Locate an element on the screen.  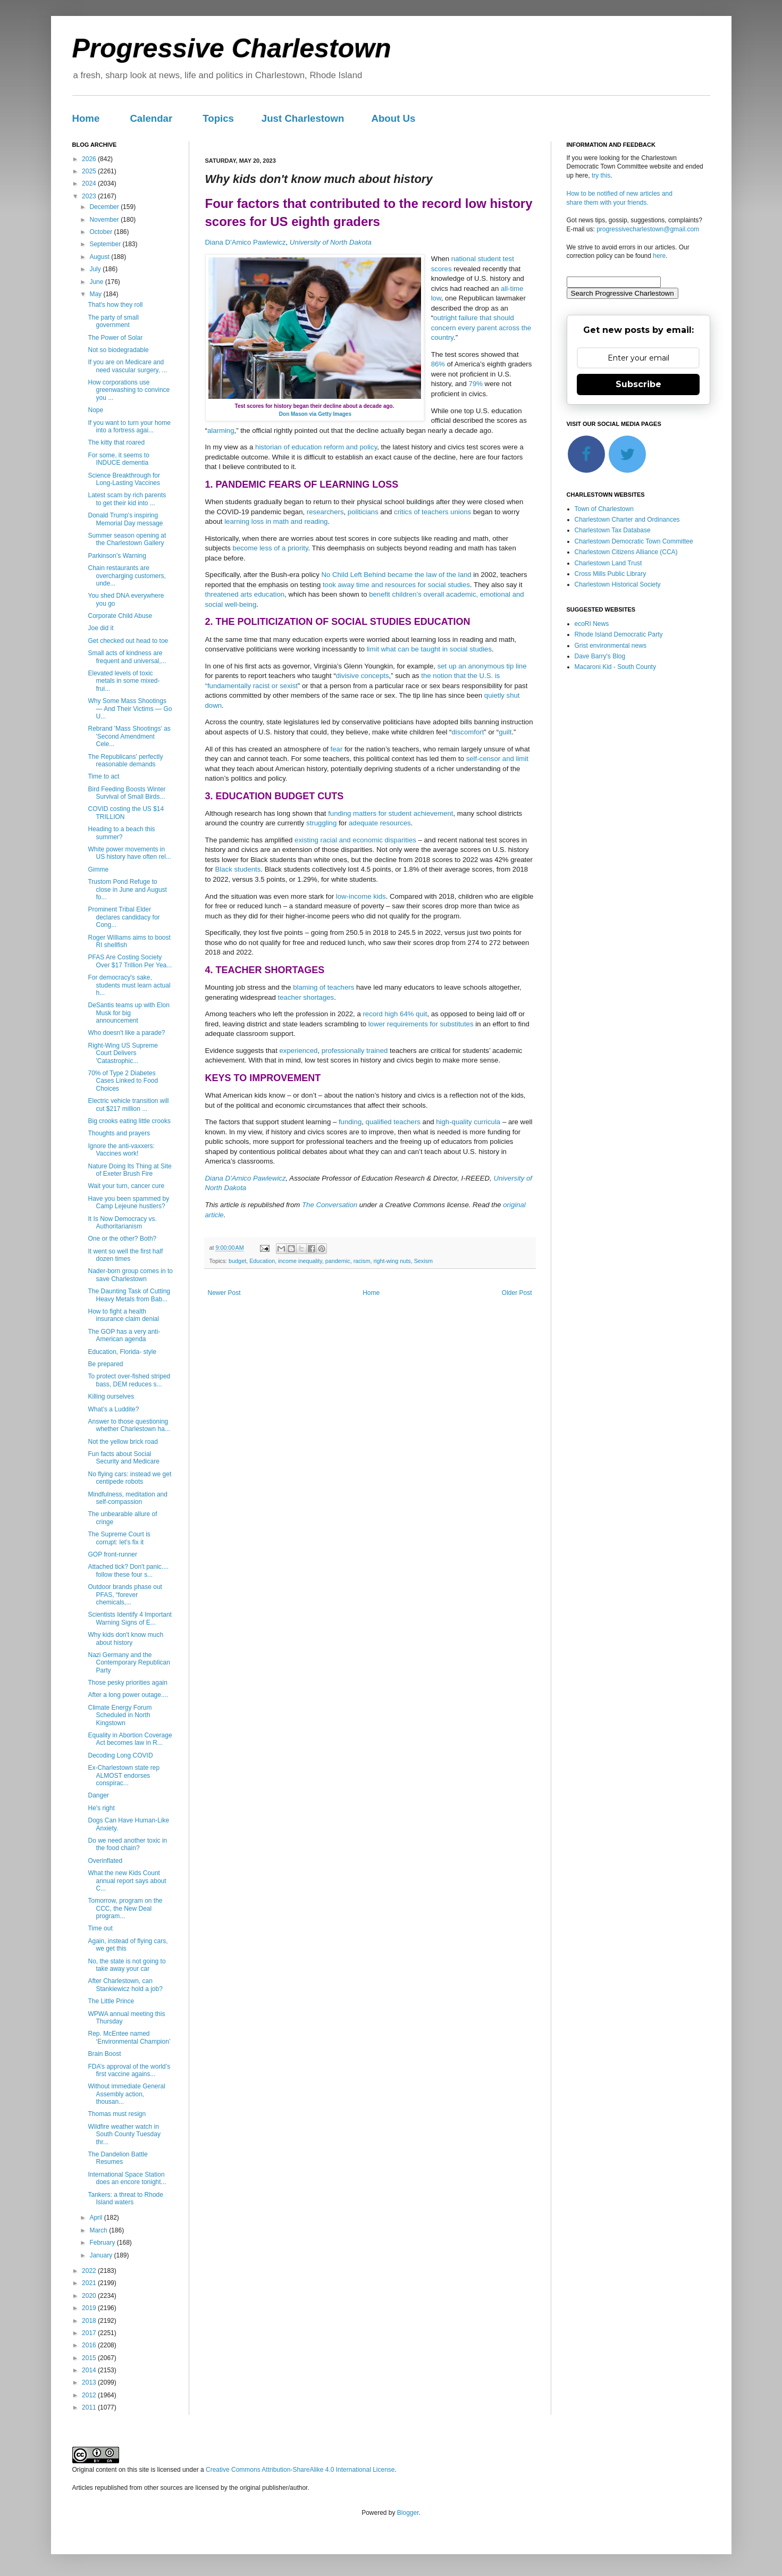
The kitty that roared is located at coordinates (116, 442).